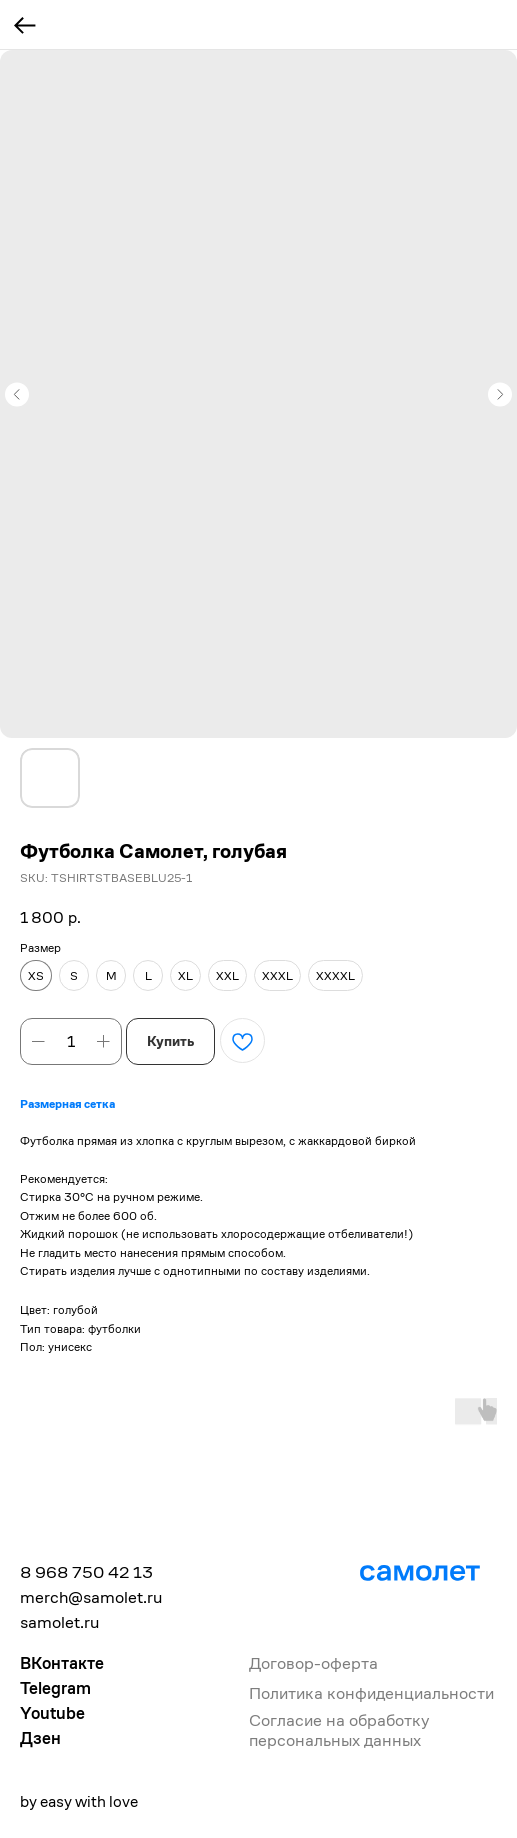 The height and width of the screenshot is (1838, 517). I want to click on by easy with love, so click(79, 1801).